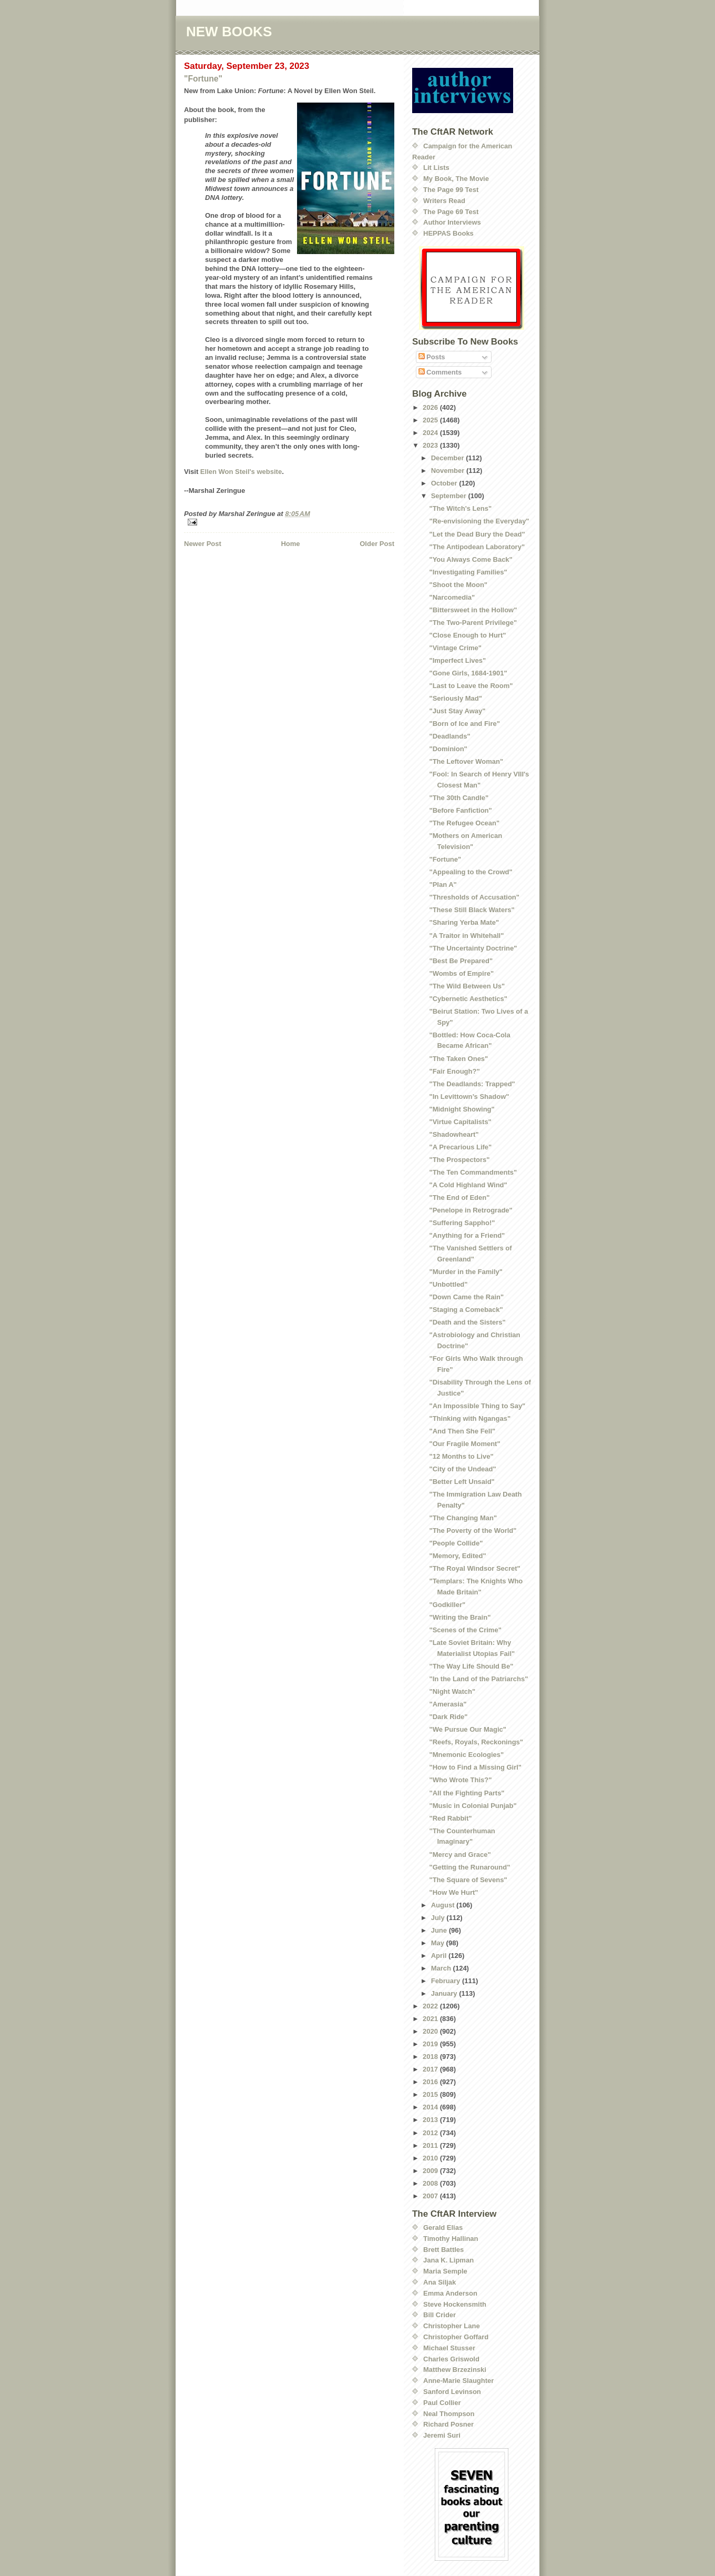 The image size is (715, 2576). What do you see at coordinates (431, 2158) in the screenshot?
I see `2010` at bounding box center [431, 2158].